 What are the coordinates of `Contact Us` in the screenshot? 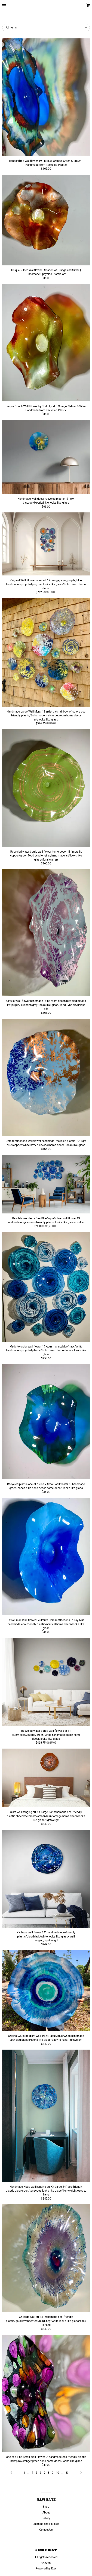 It's located at (46, 2529).